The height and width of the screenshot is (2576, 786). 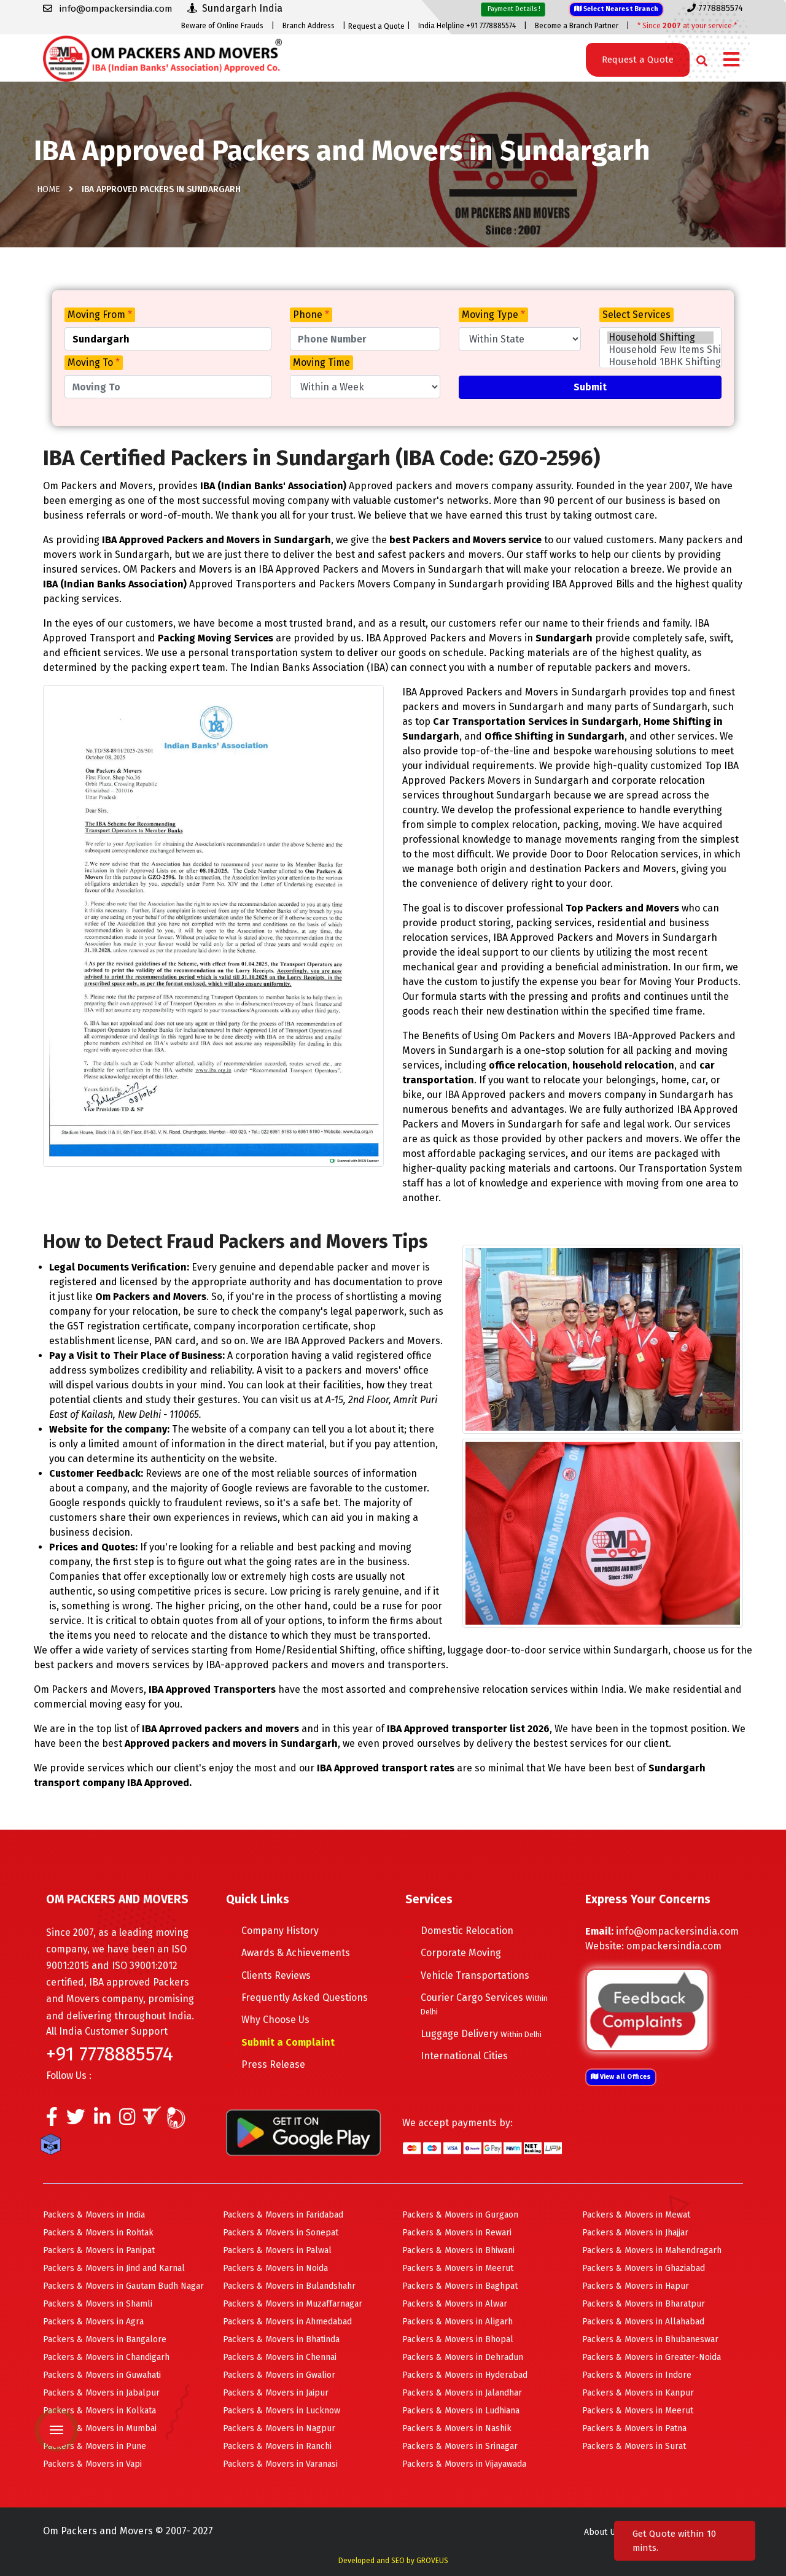 I want to click on Packers & Movers in Vijayawada, so click(x=464, y=2464).